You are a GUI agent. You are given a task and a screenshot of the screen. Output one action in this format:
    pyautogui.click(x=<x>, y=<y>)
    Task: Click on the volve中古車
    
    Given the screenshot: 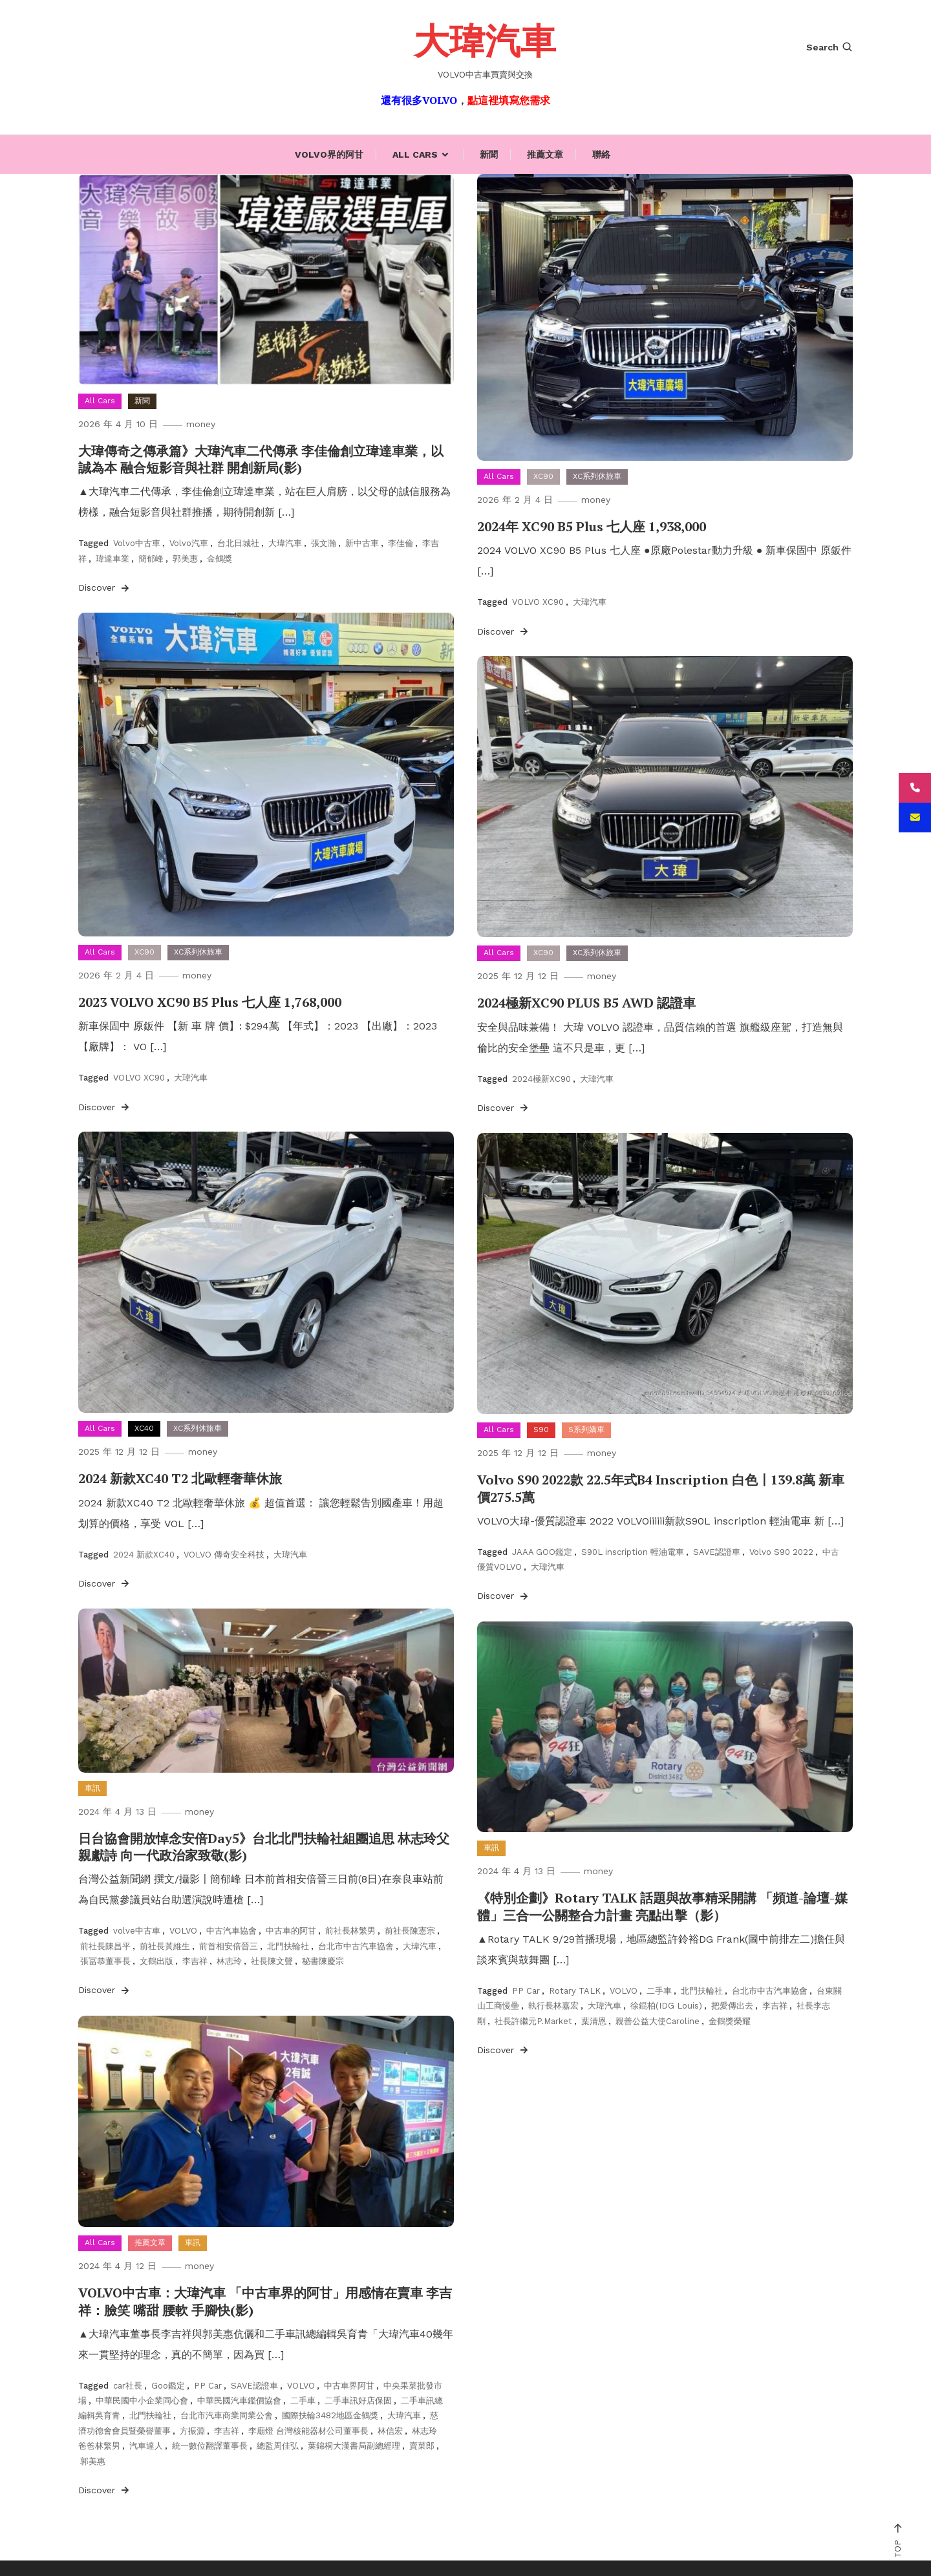 What is the action you would take?
    pyautogui.click(x=136, y=1931)
    